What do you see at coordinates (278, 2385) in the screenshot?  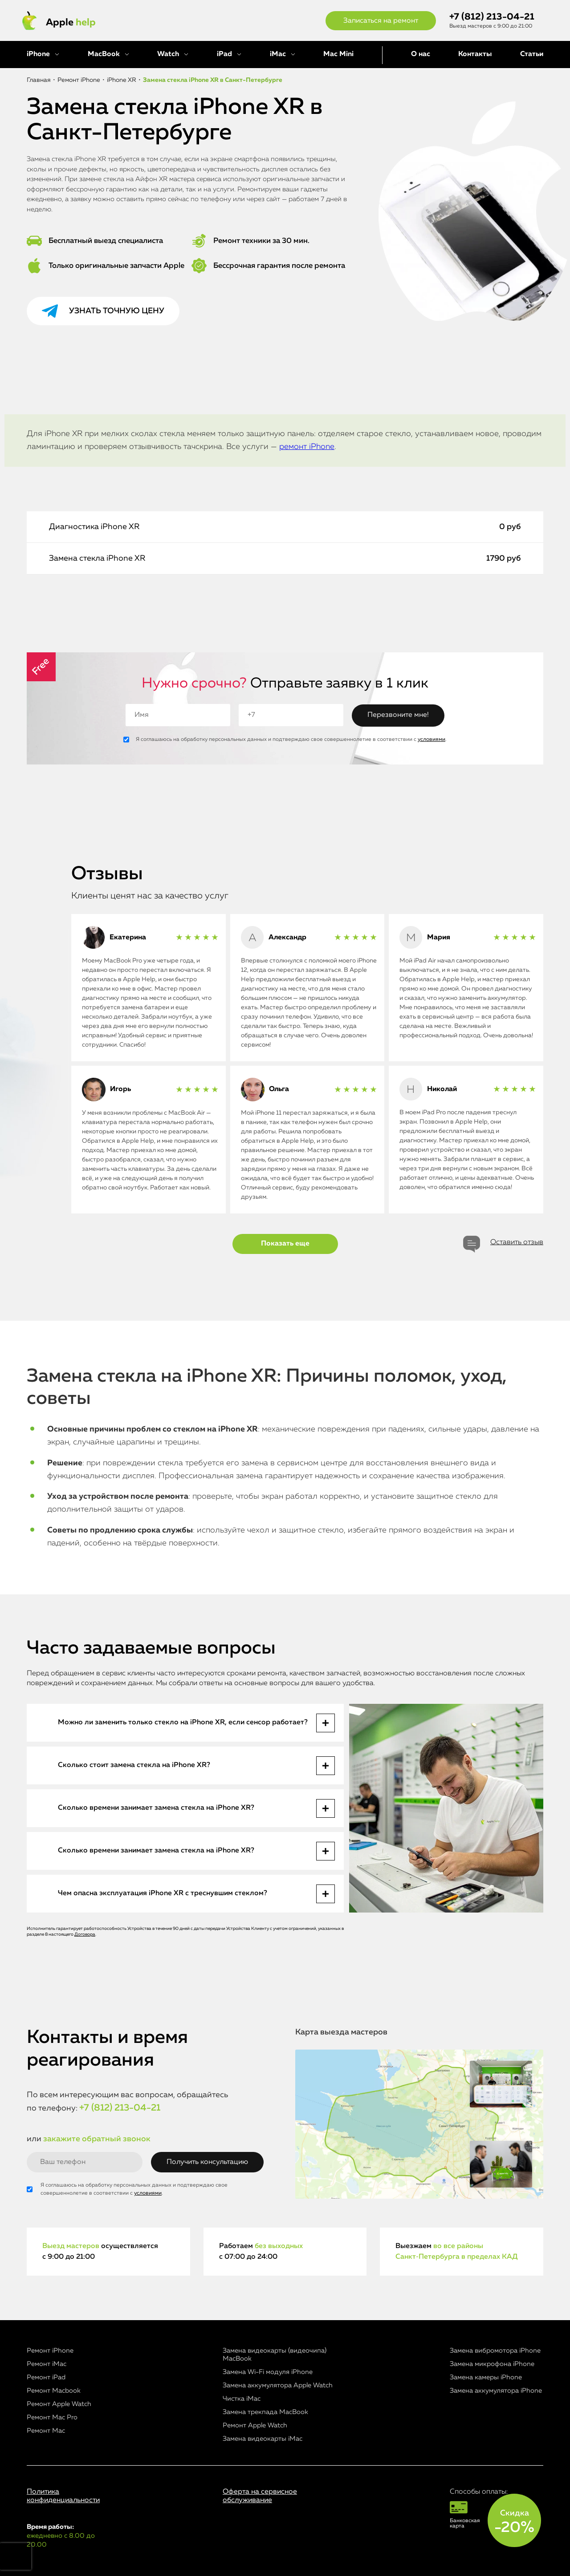 I see `Замена аккумулятора Apple Watch` at bounding box center [278, 2385].